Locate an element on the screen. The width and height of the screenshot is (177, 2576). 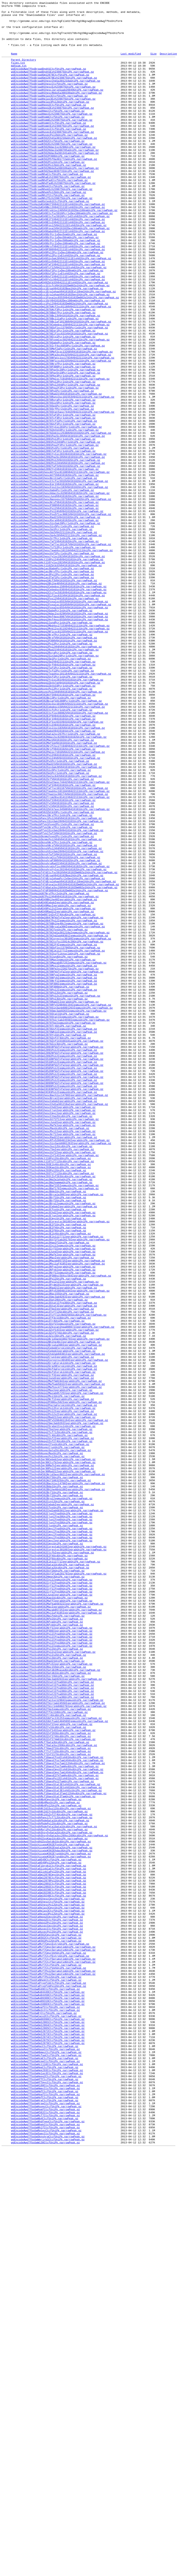
wgEncodeAwgTfbsHaibA549Tcf12V0422111Etoh02UniPk.narrowPeak.gz is located at coordinates (59, 319).